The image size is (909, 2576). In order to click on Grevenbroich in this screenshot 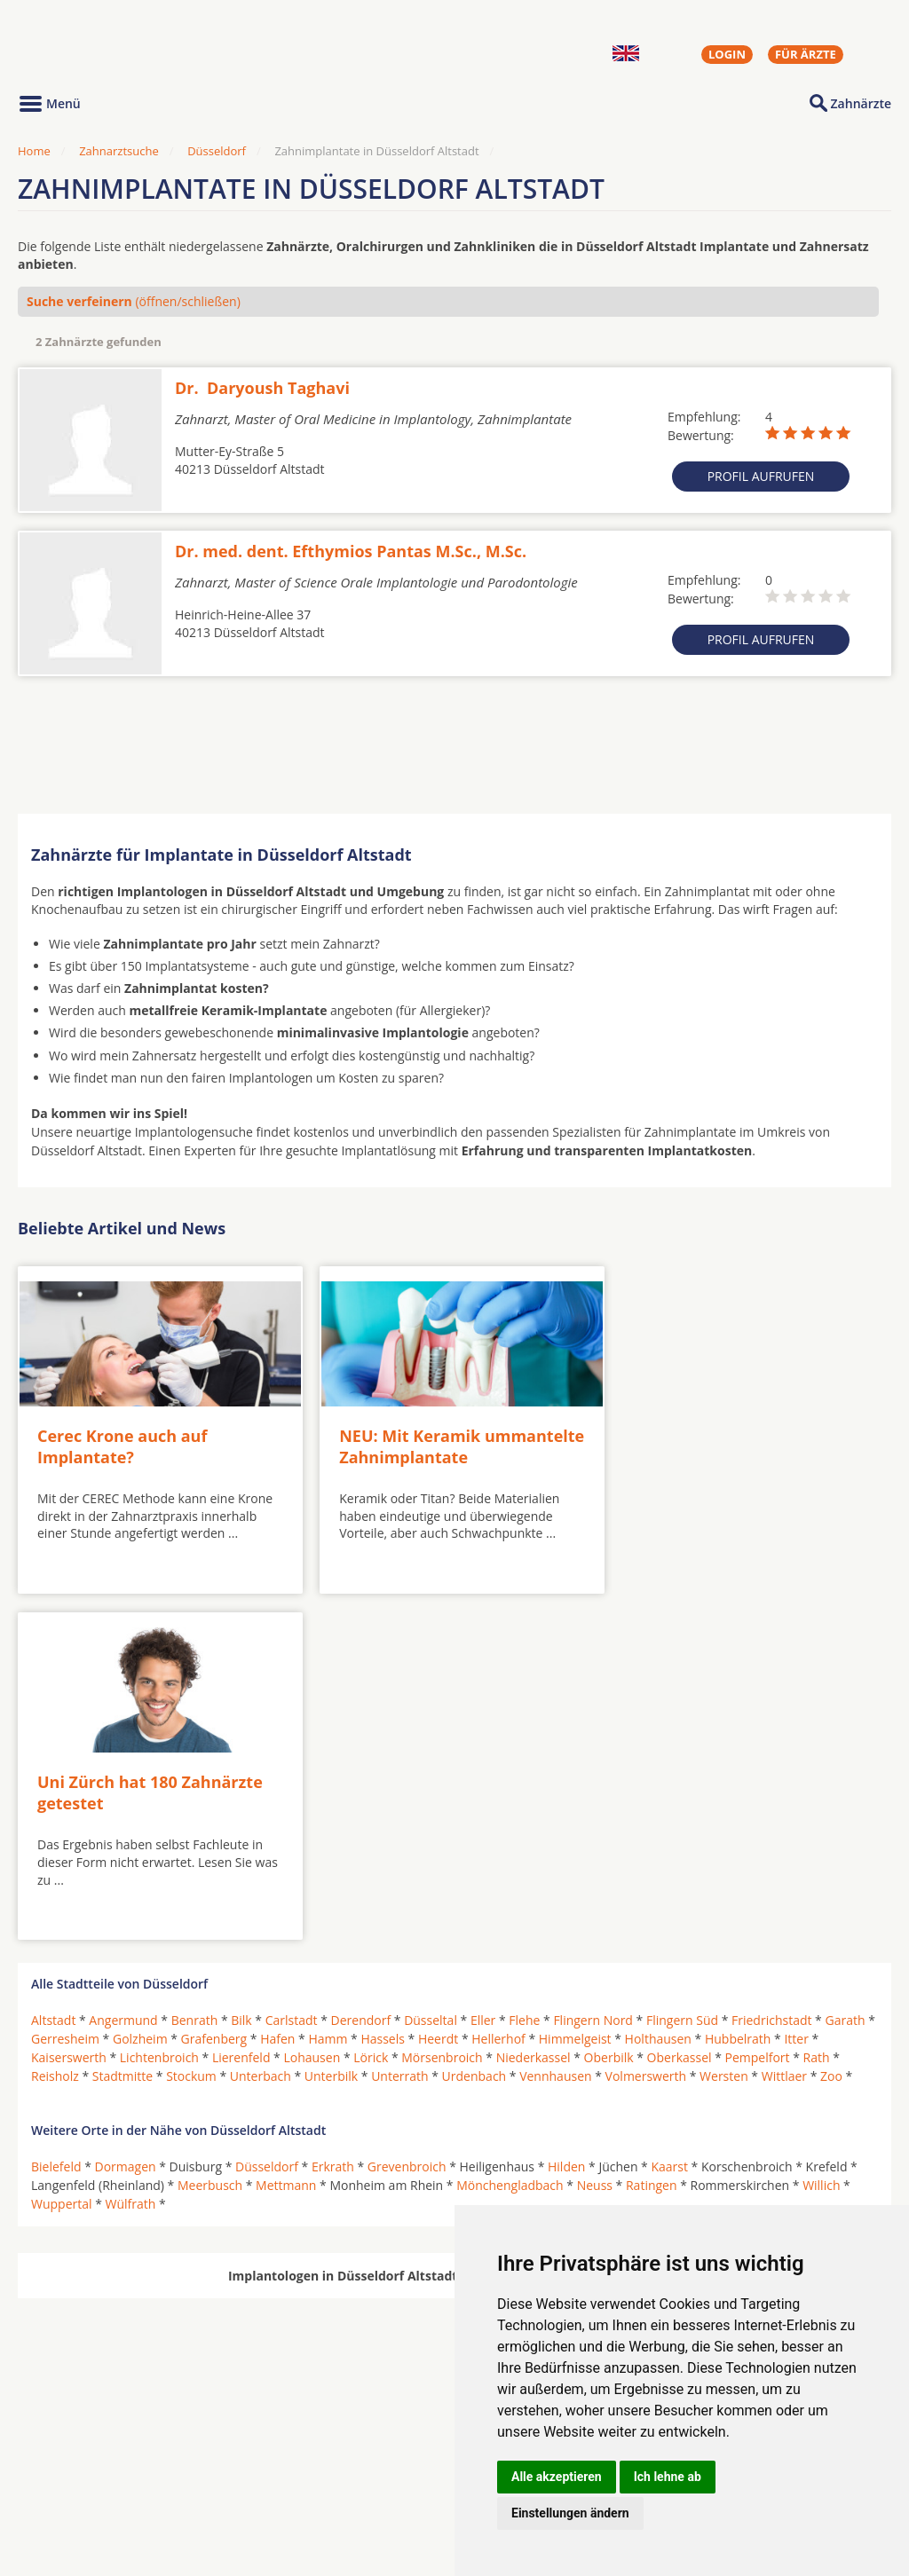, I will do `click(407, 1813)`.